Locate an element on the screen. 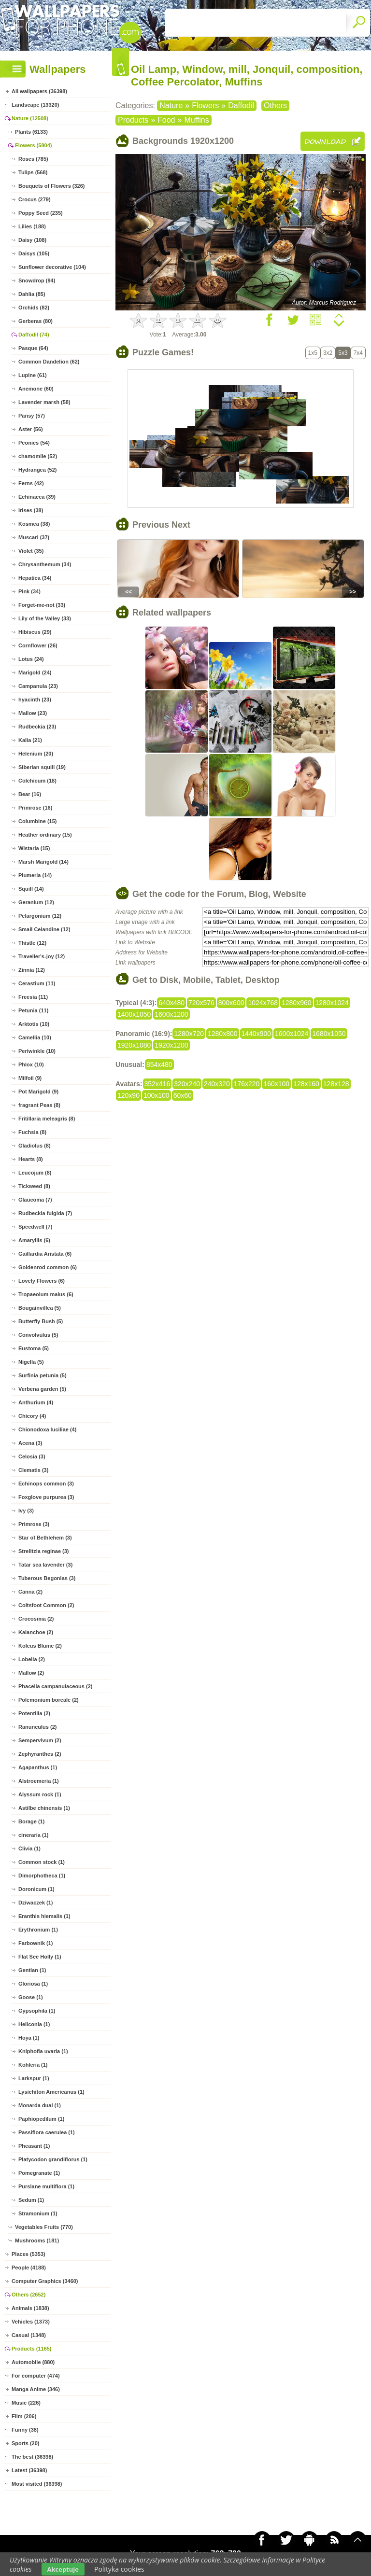 The height and width of the screenshot is (2576, 371). Fuchsia (8) is located at coordinates (32, 1132).